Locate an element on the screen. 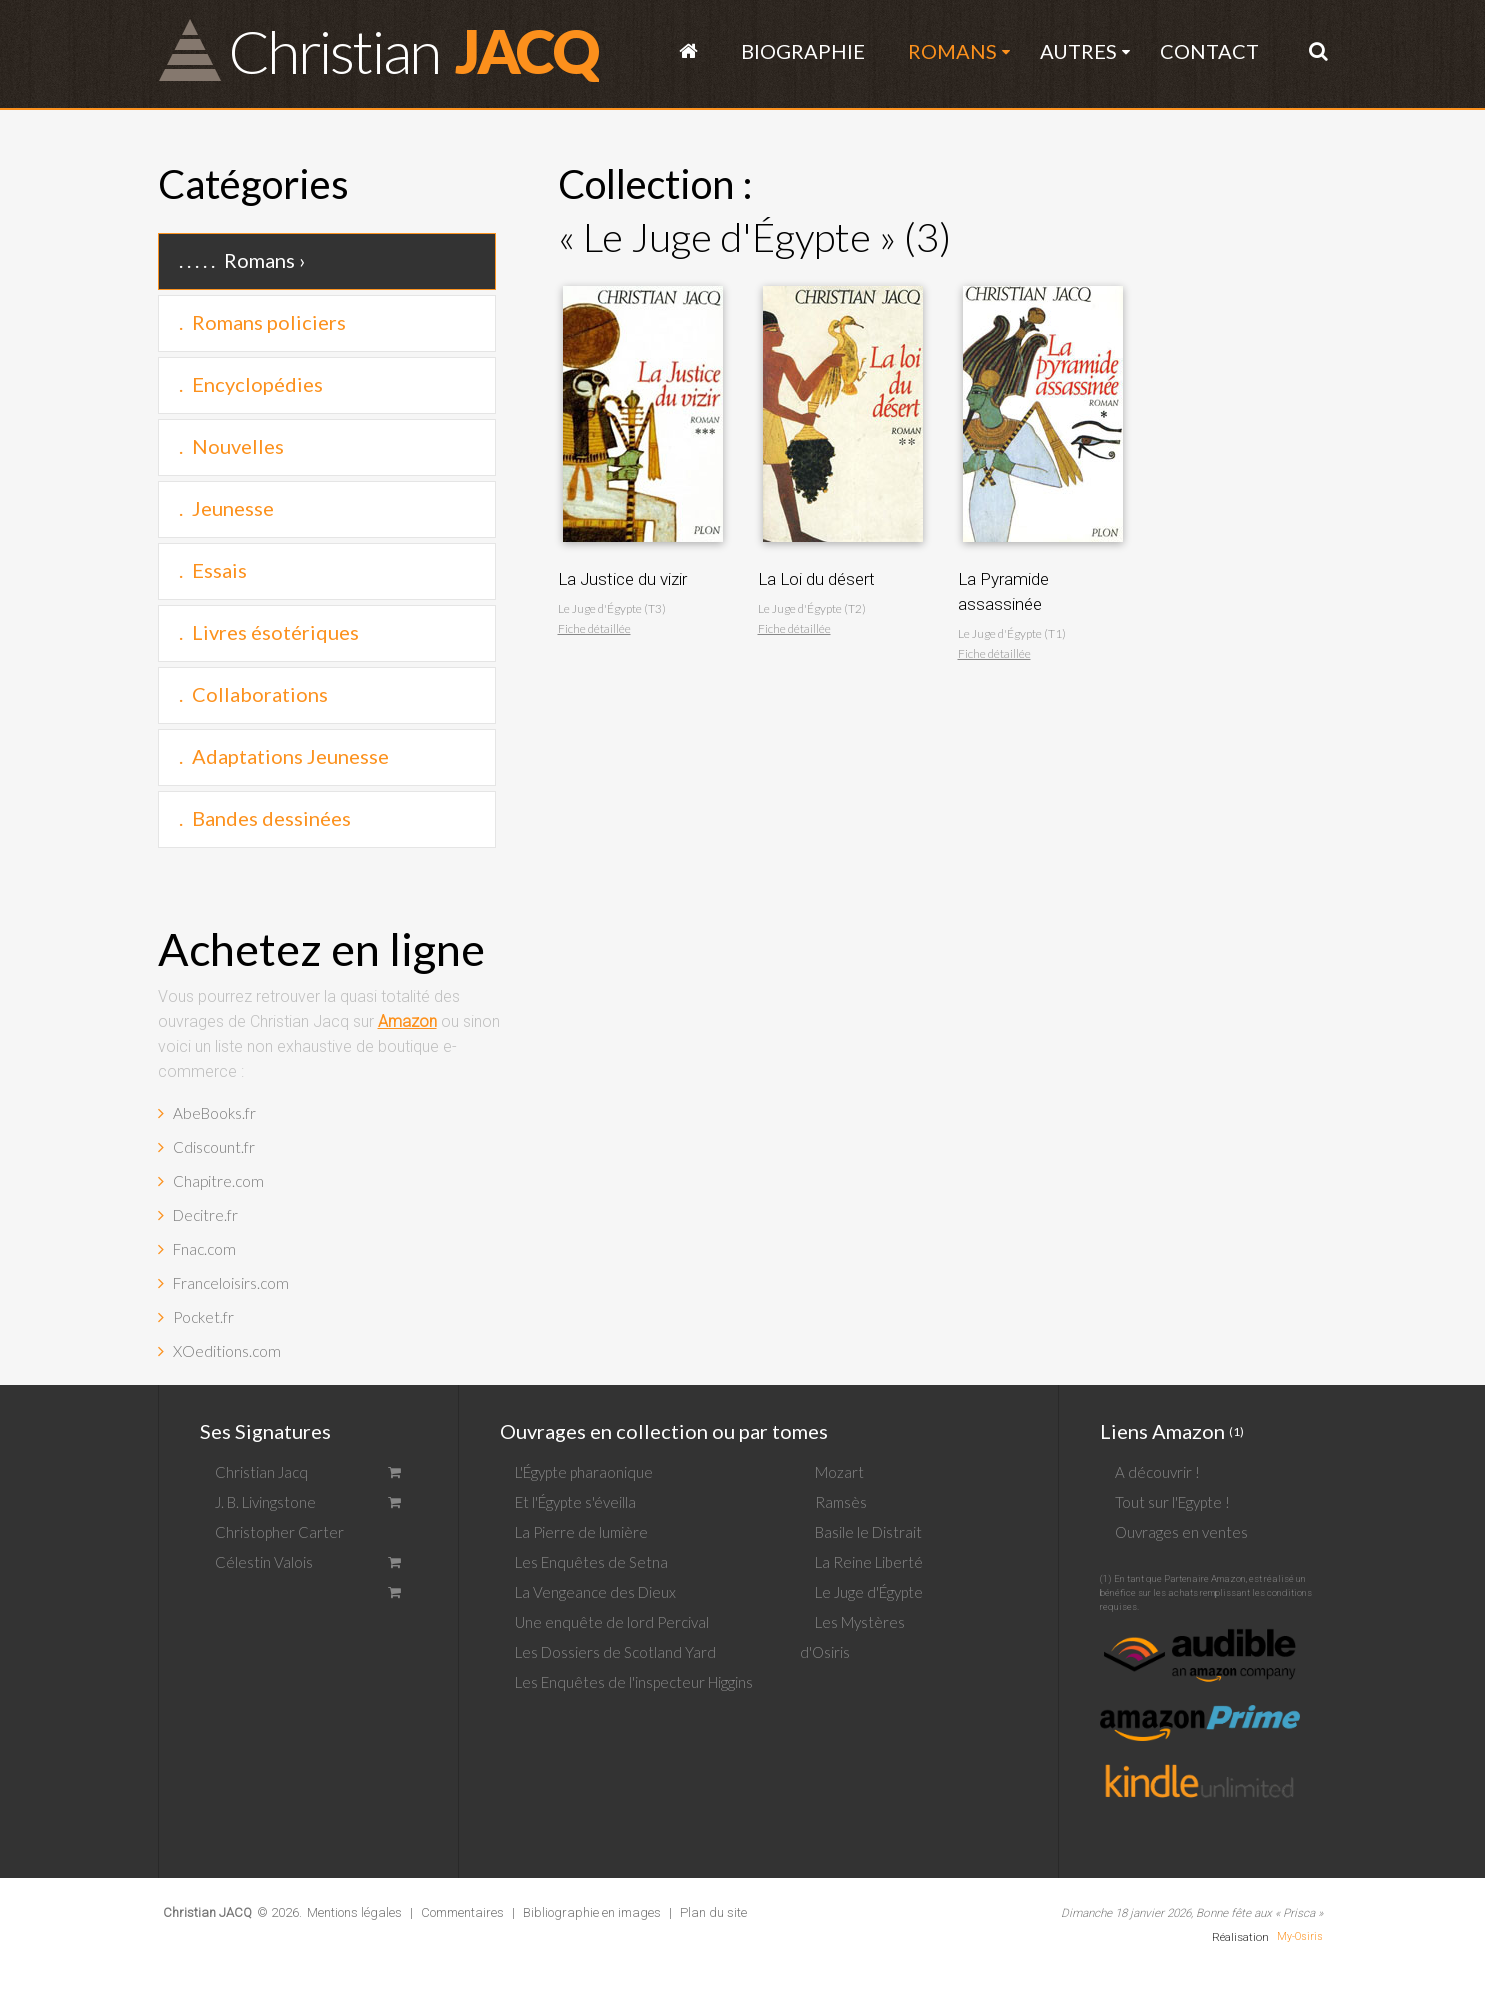 This screenshot has height=1991, width=1485. Romans policiers is located at coordinates (269, 322).